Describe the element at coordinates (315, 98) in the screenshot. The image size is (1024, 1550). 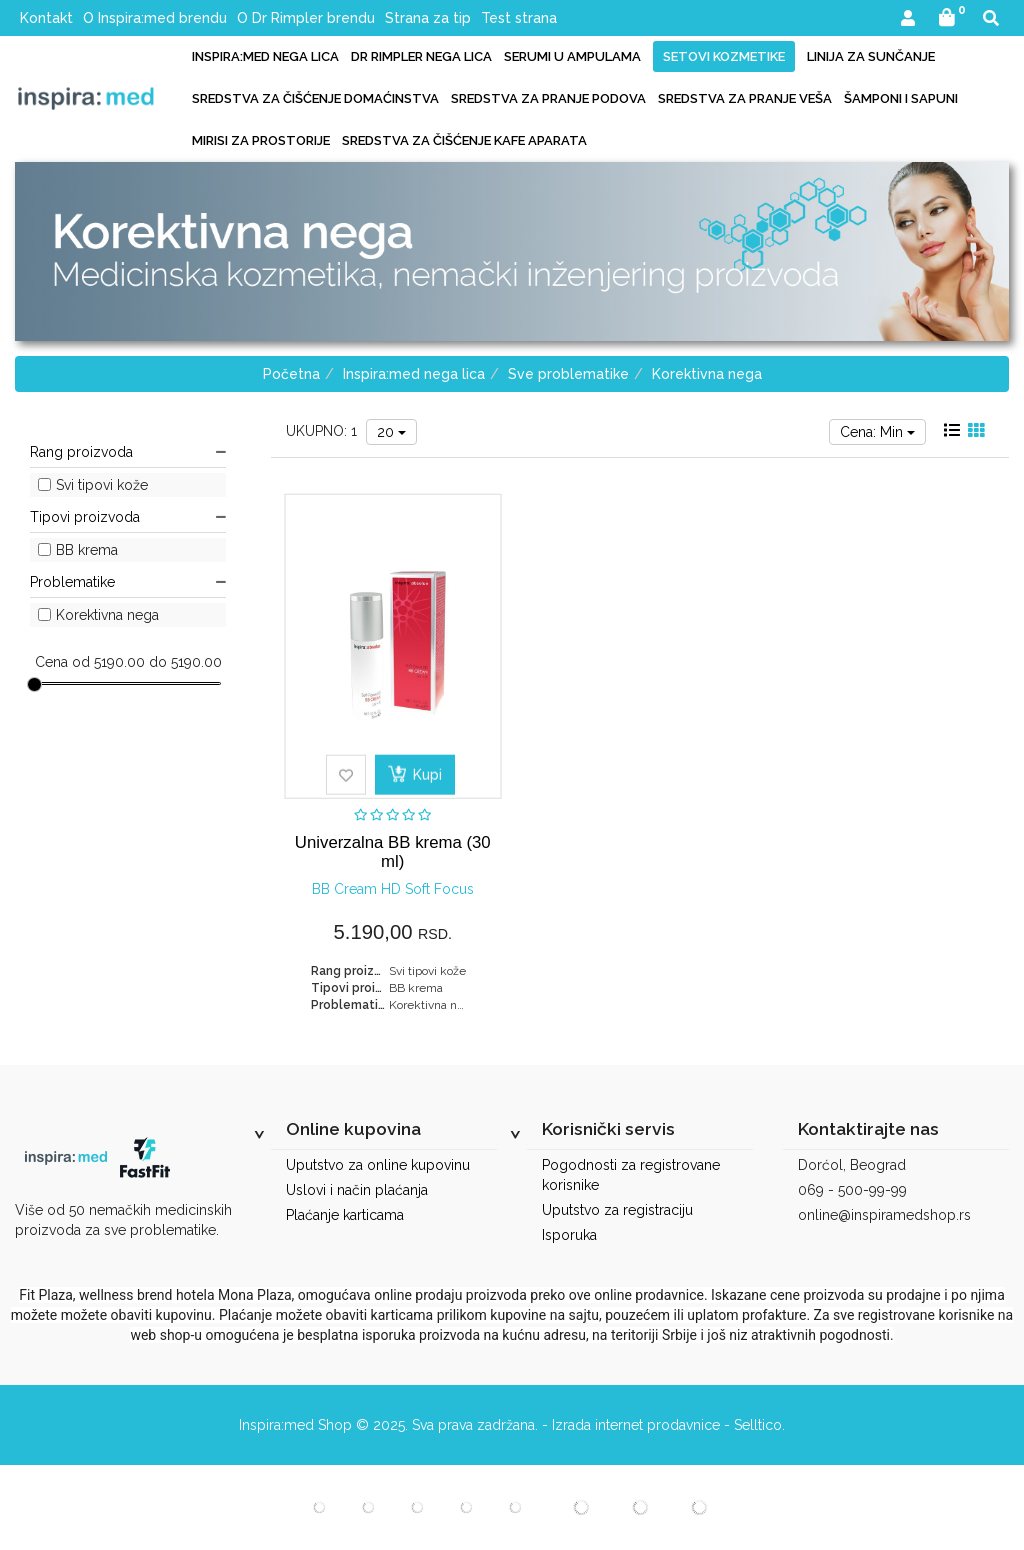
I see `Sredstva za čišćenje domaćinstva` at that location.